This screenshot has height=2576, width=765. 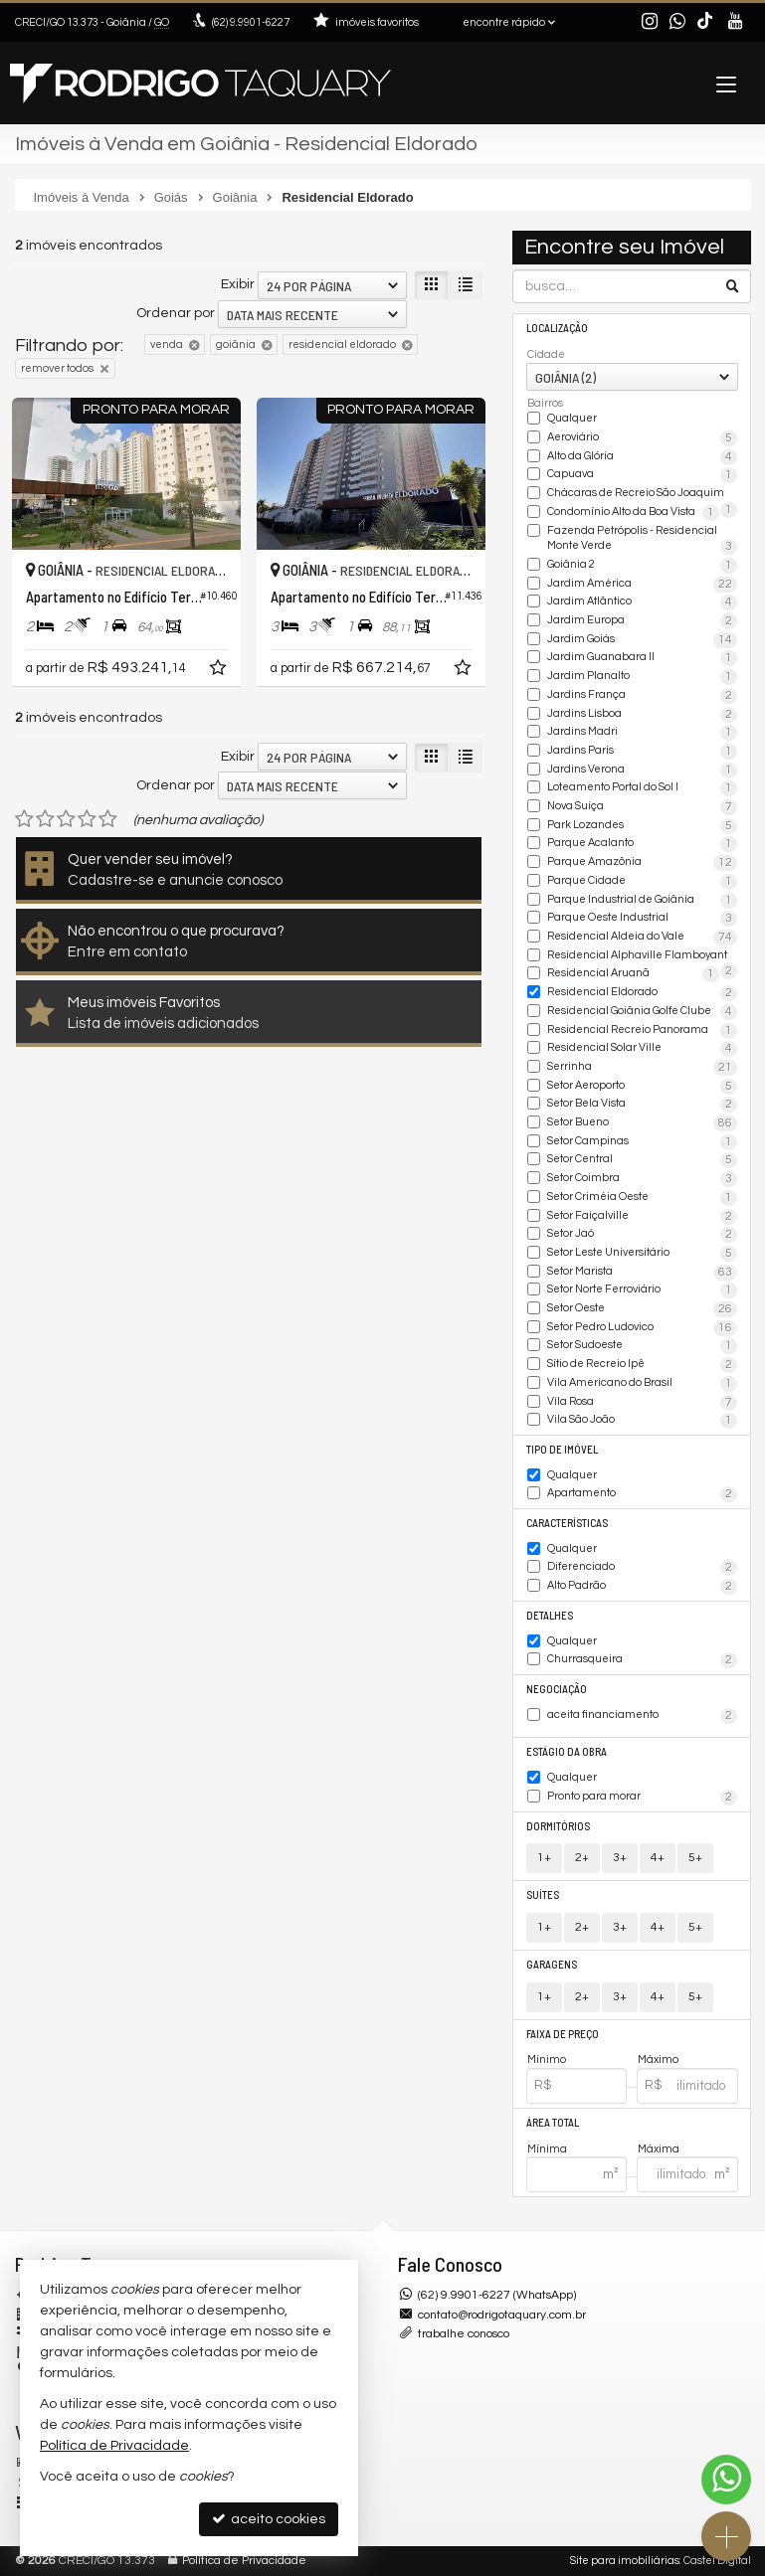 I want to click on Setor Jaó, so click(x=642, y=1235).